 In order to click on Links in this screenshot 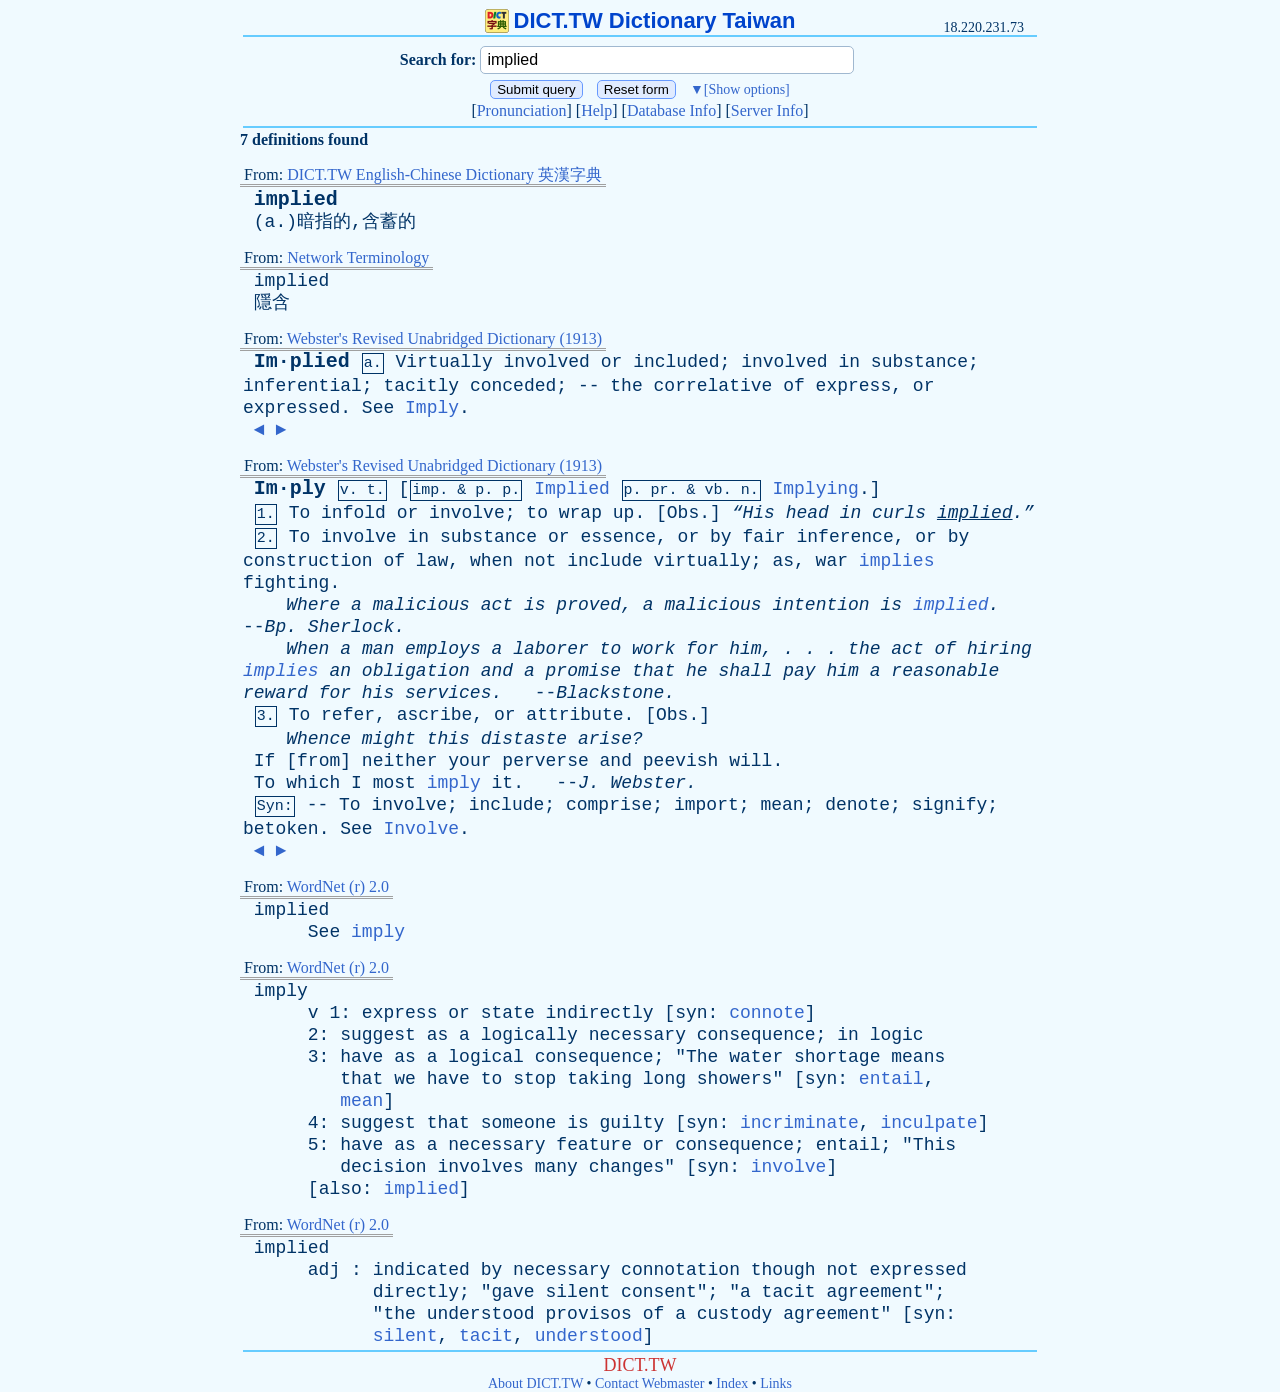, I will do `click(776, 1383)`.